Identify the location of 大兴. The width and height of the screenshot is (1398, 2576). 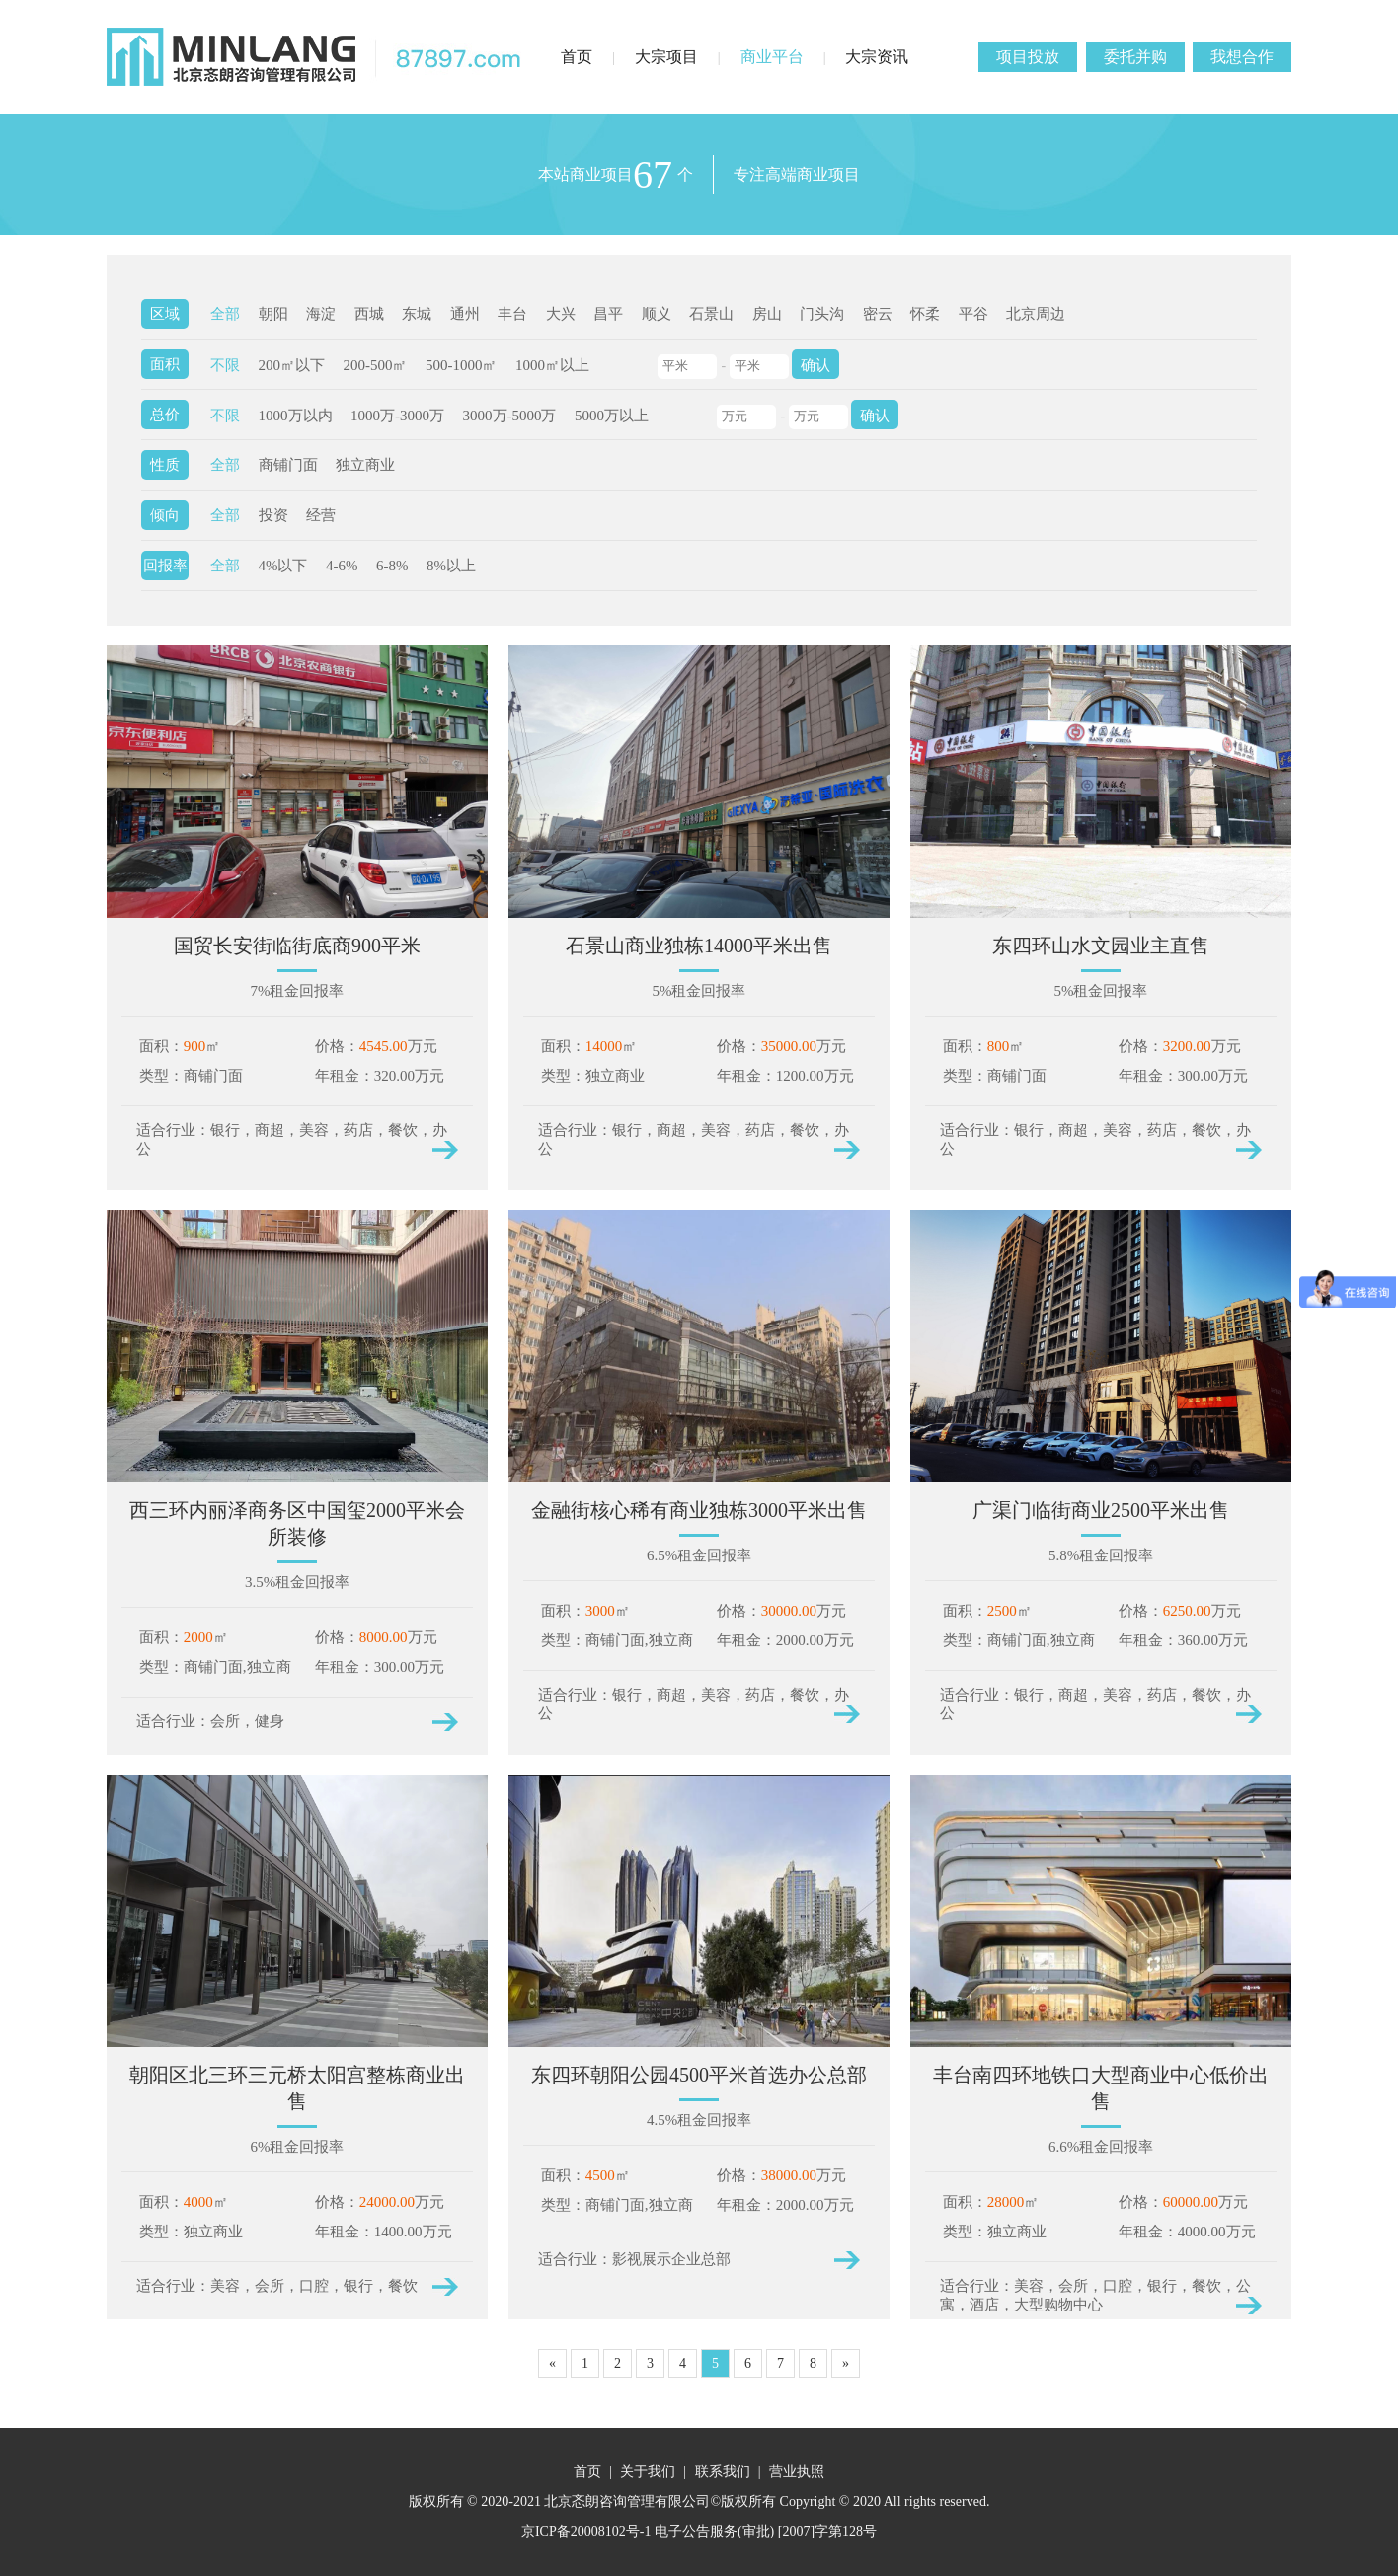
(561, 314).